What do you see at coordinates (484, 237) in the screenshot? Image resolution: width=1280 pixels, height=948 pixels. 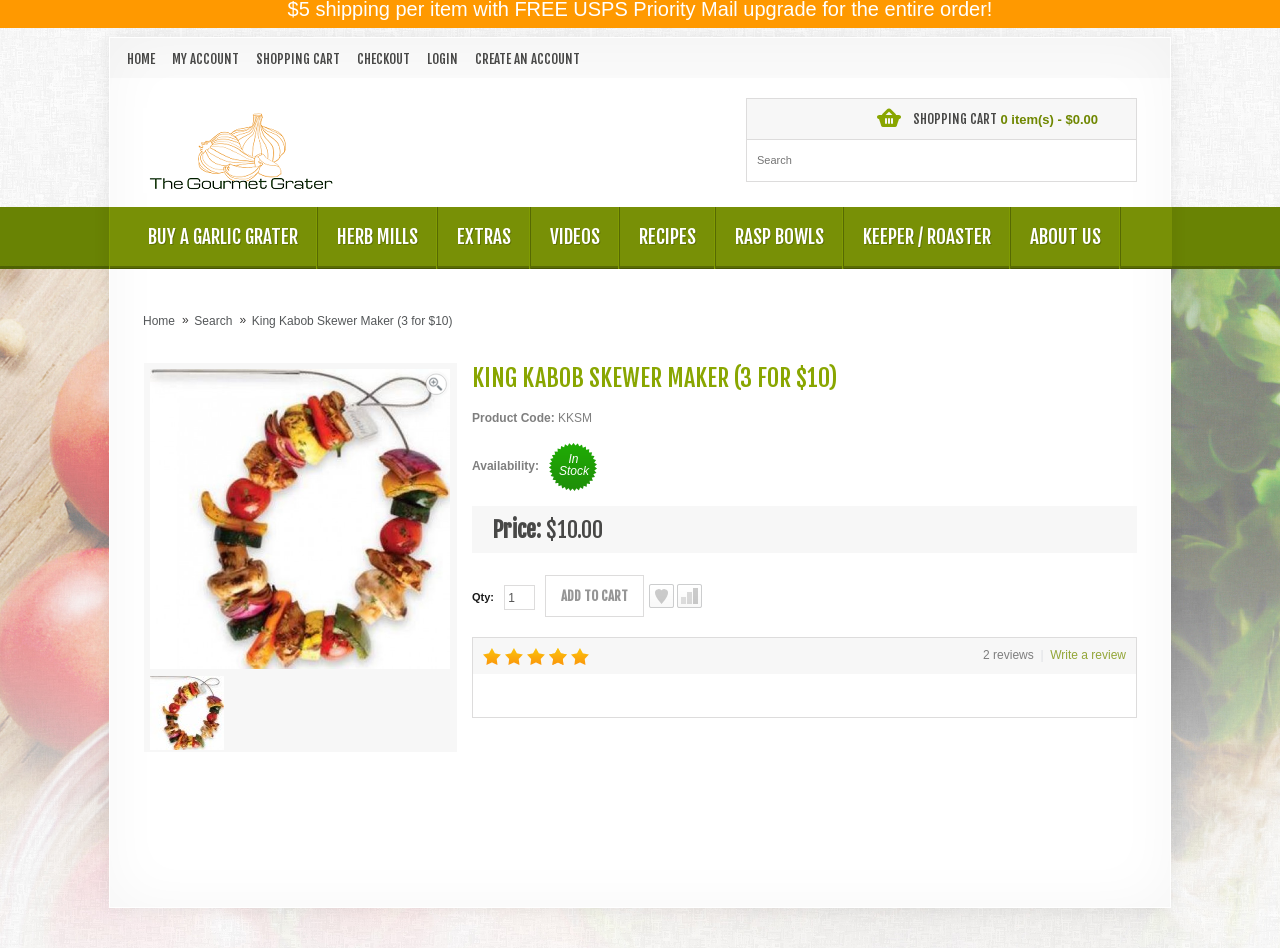 I see `Extras` at bounding box center [484, 237].